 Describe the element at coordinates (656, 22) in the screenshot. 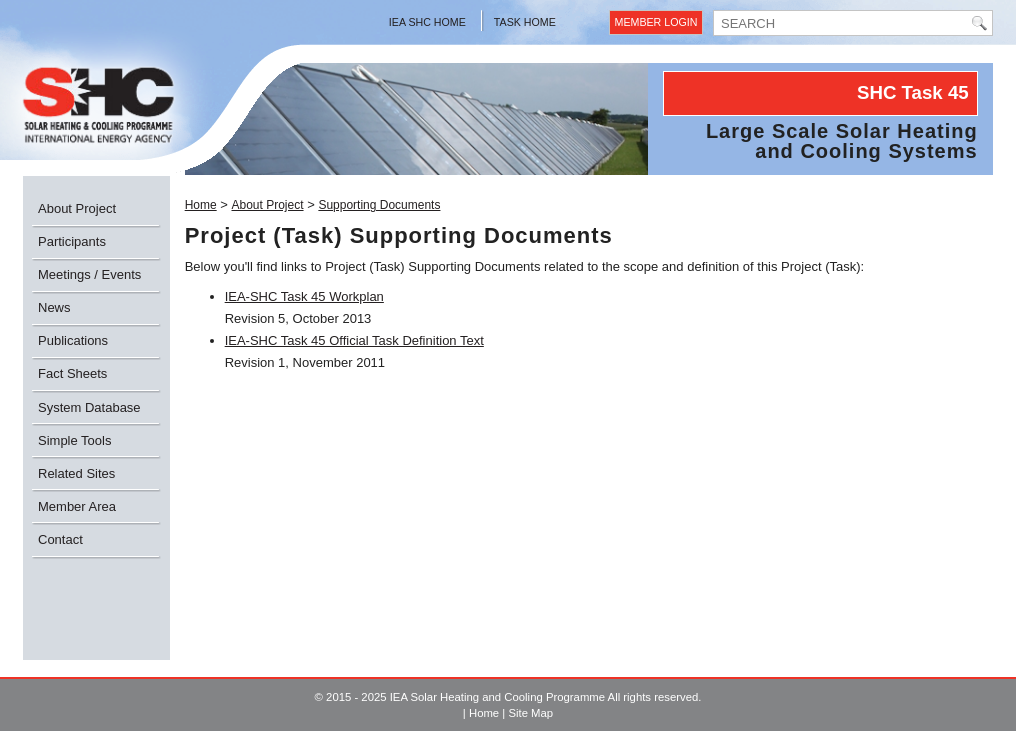

I see `Member Login` at that location.